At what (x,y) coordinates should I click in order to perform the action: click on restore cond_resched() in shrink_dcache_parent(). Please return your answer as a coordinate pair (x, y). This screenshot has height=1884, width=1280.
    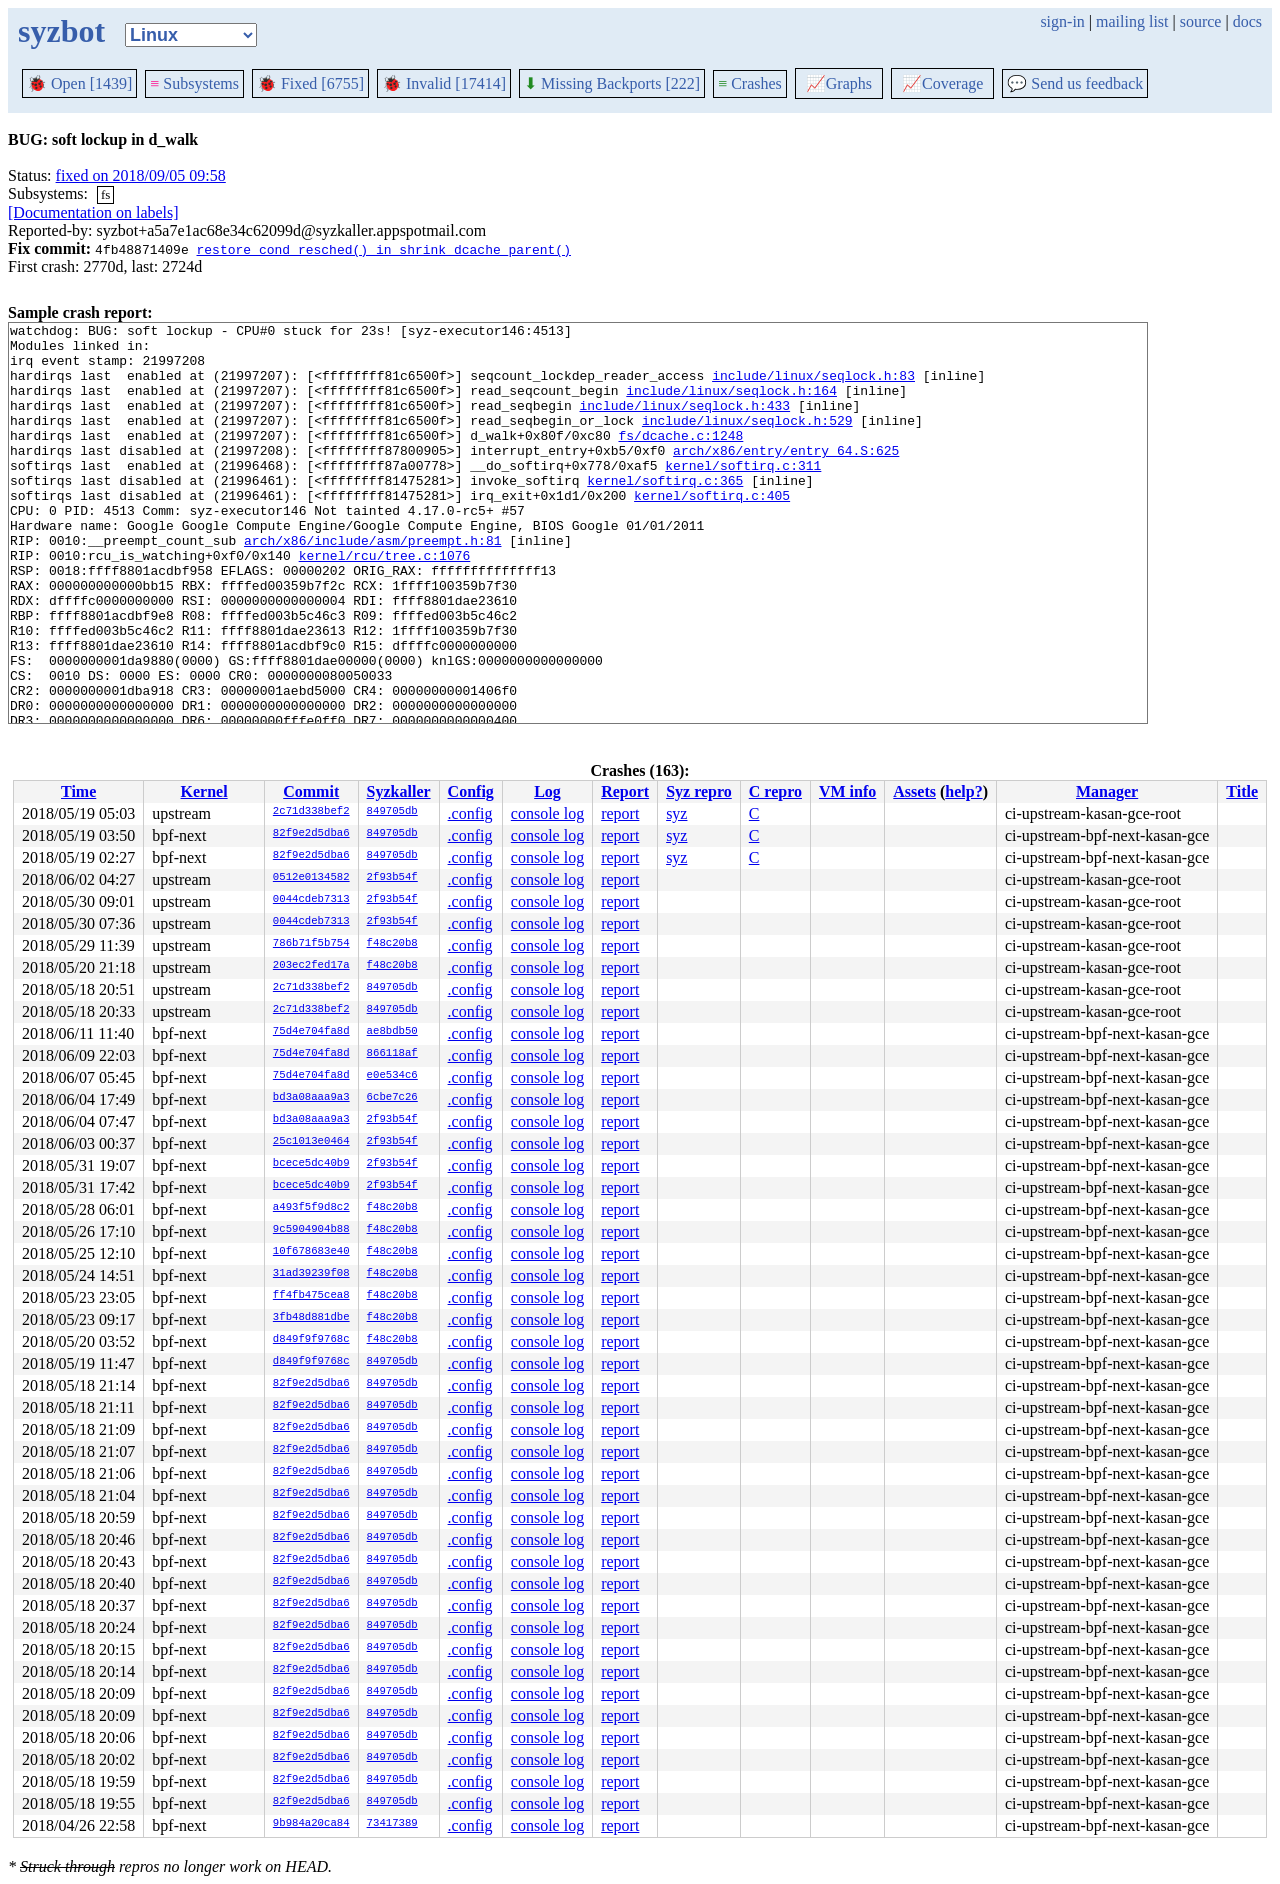
    Looking at the image, I should click on (383, 249).